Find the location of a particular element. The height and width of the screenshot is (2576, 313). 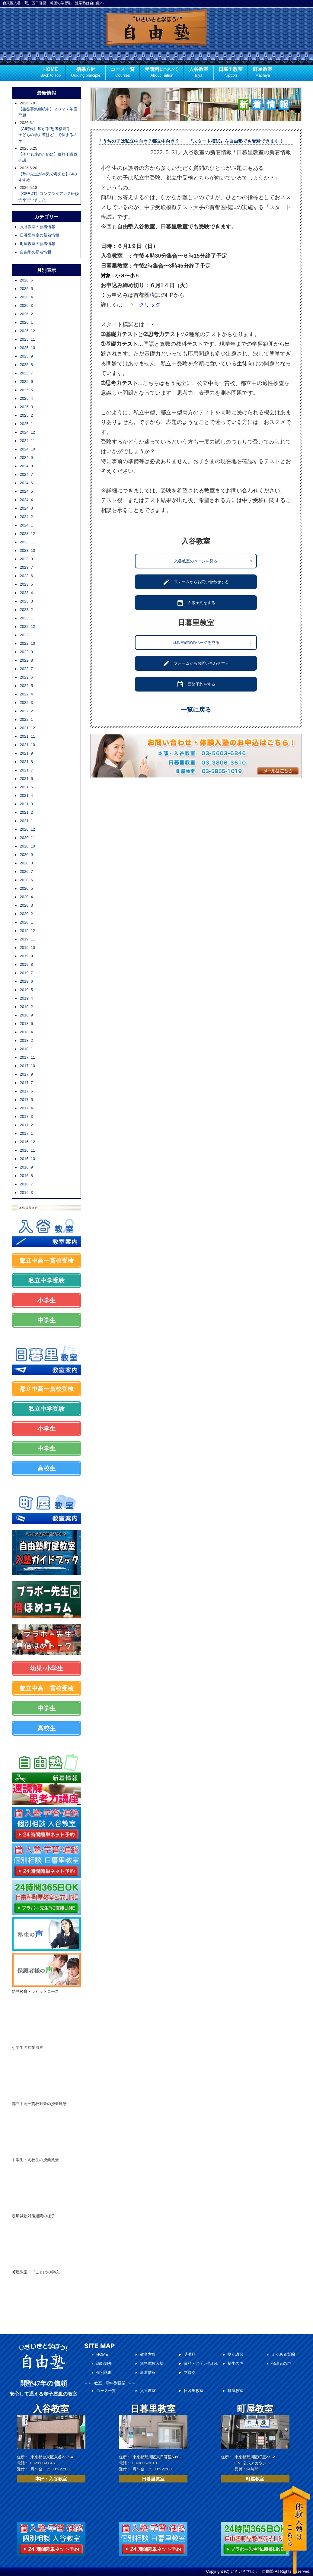

2024. 5 is located at coordinates (26, 491).